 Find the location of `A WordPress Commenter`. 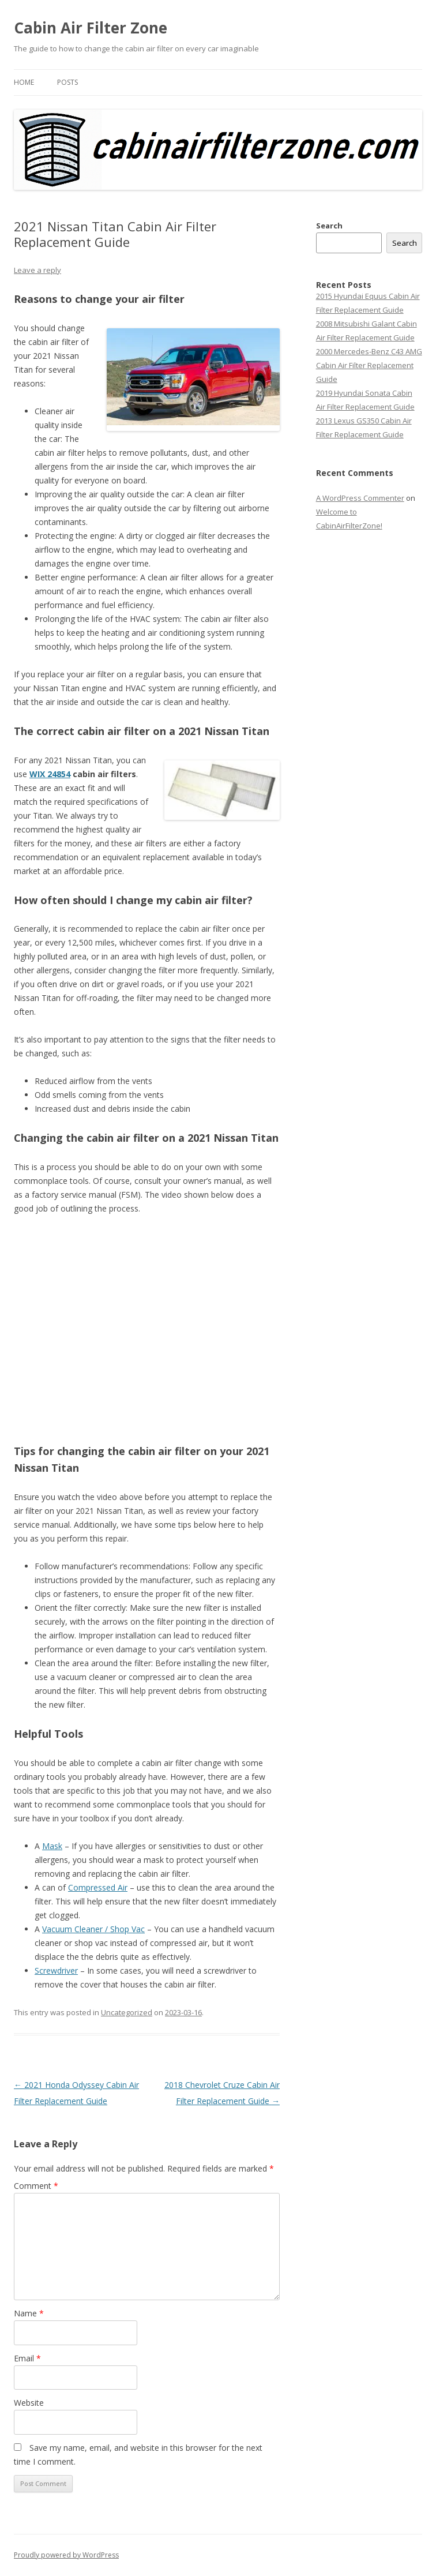

A WordPress Commenter is located at coordinates (360, 498).